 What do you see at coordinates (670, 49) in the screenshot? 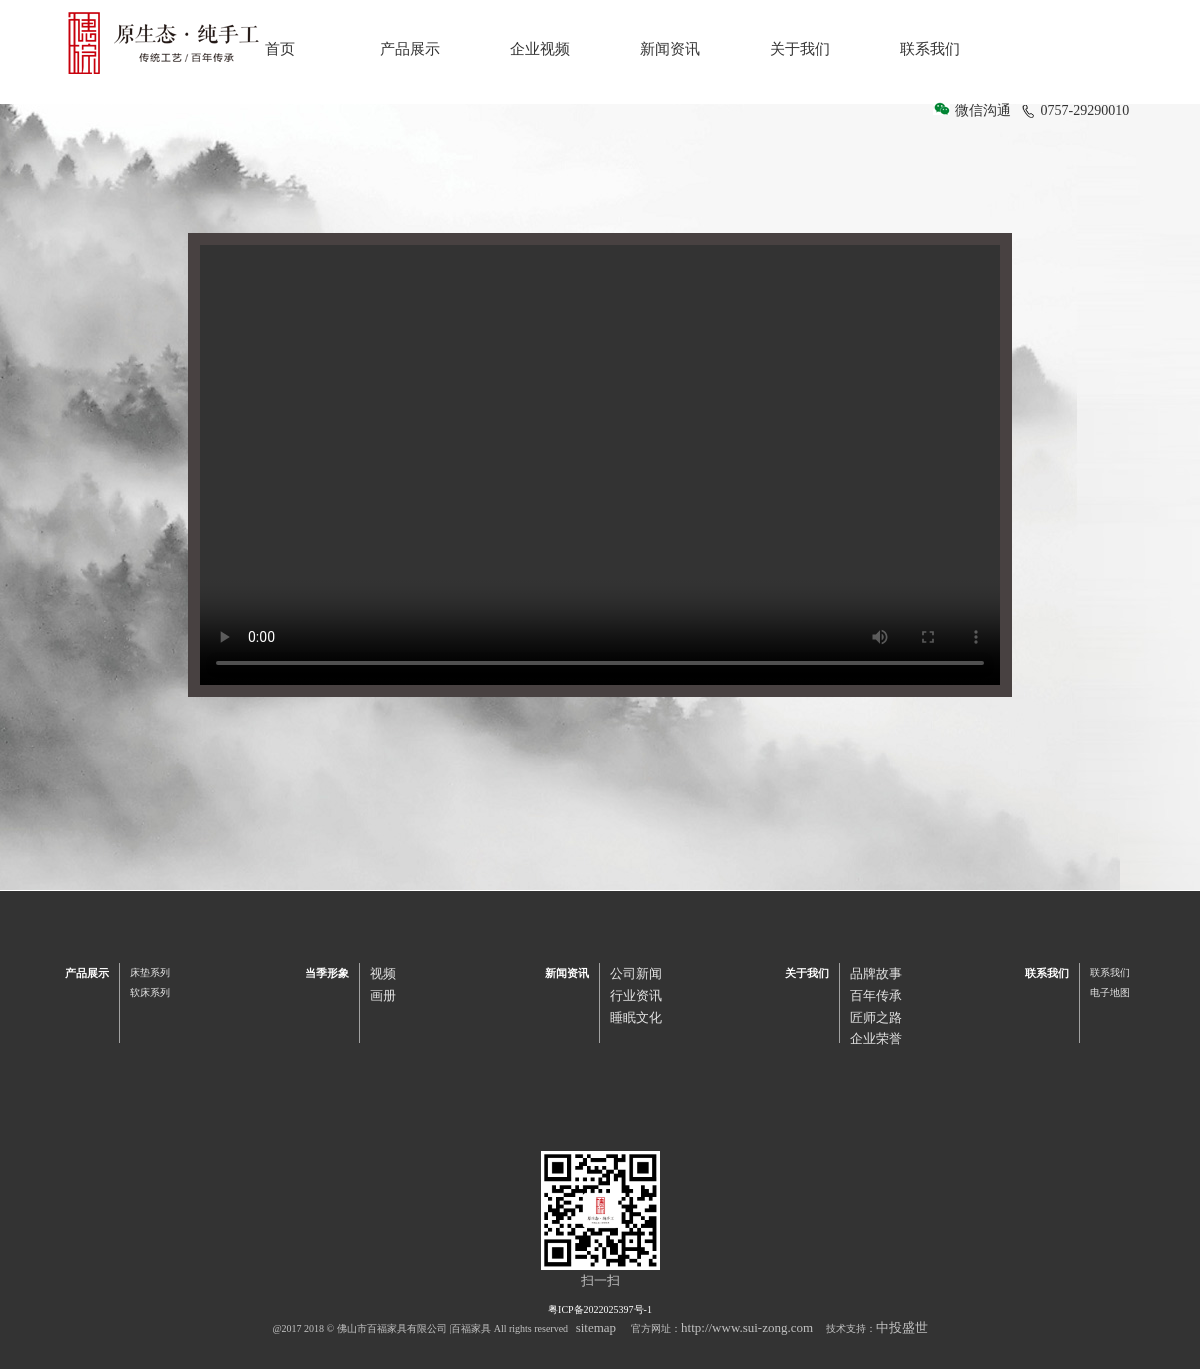
I see `新闻资讯` at bounding box center [670, 49].